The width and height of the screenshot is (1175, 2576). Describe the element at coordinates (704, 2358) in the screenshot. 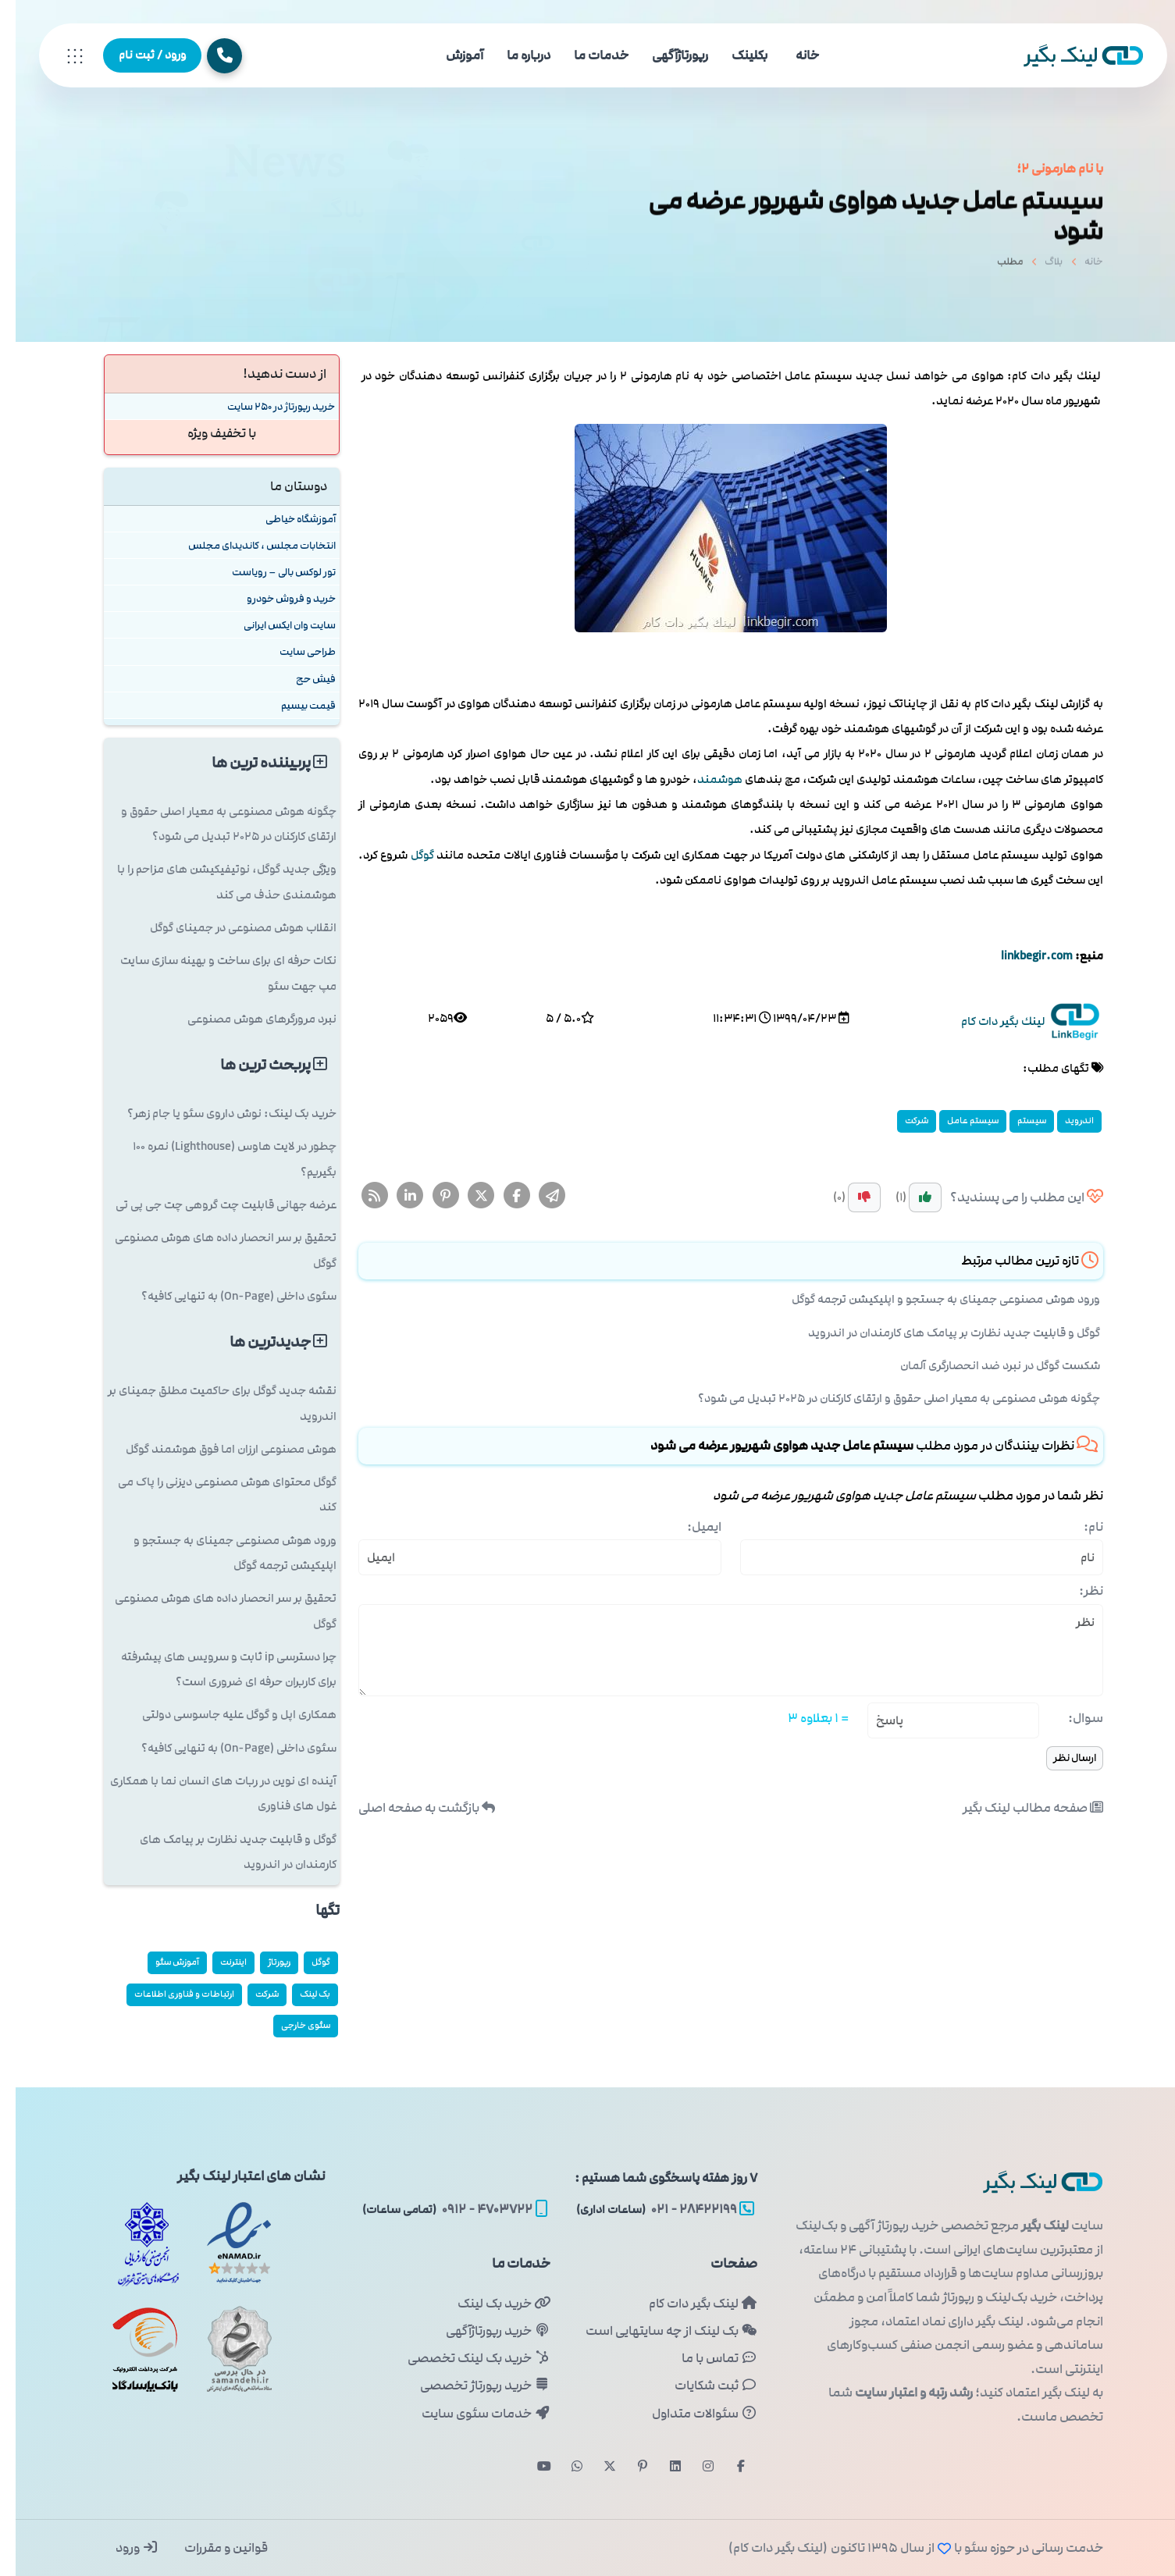

I see `تماس با ما` at that location.